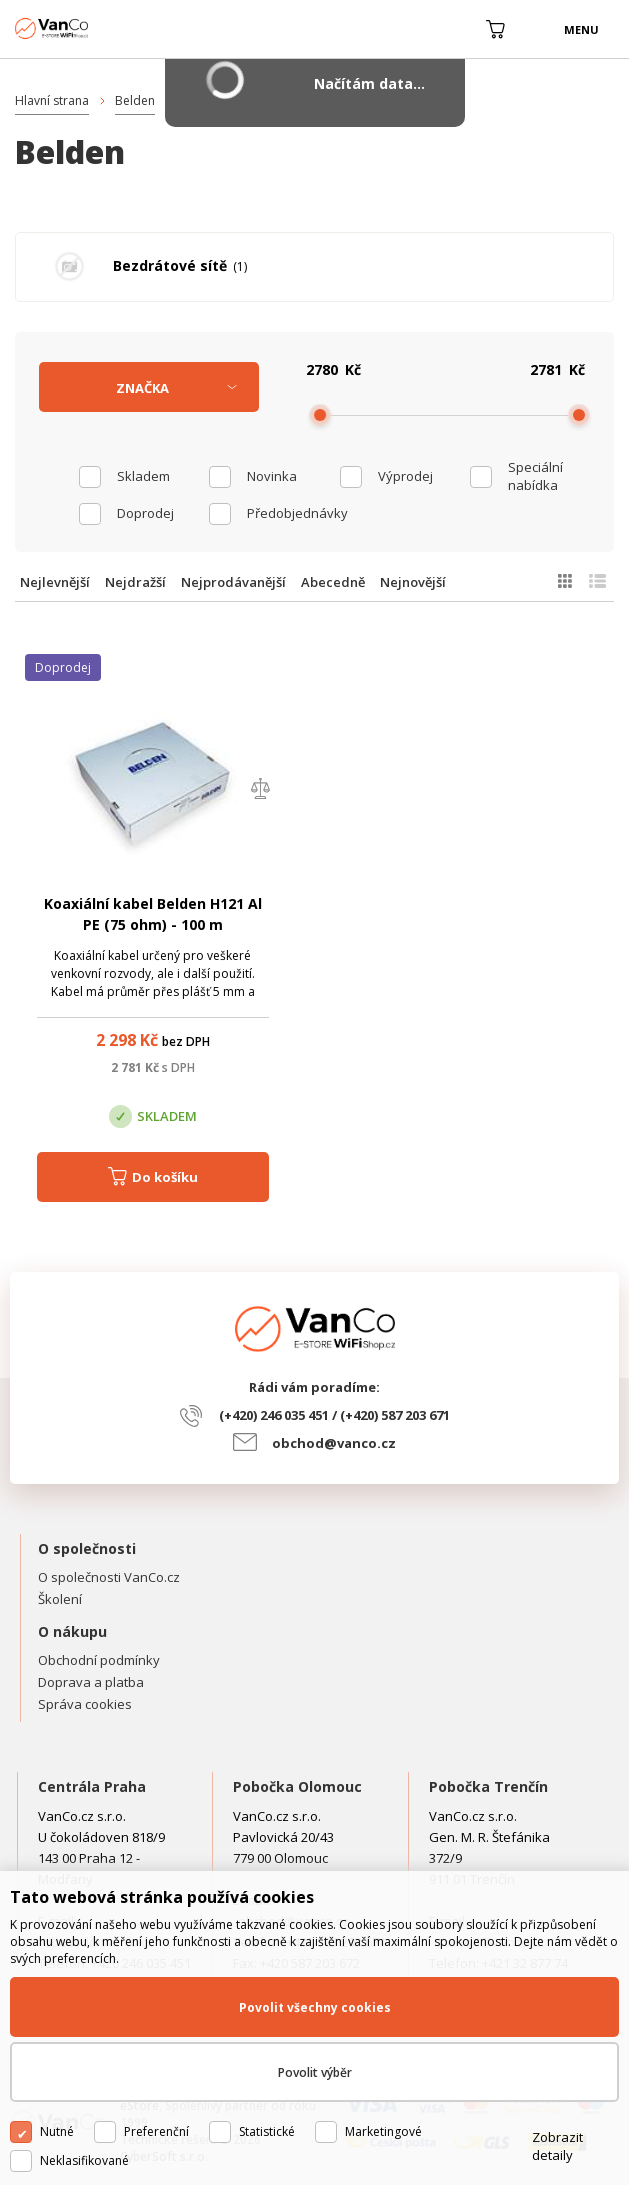 The width and height of the screenshot is (629, 2185). What do you see at coordinates (334, 1443) in the screenshot?
I see `obchod@vanco.cz` at bounding box center [334, 1443].